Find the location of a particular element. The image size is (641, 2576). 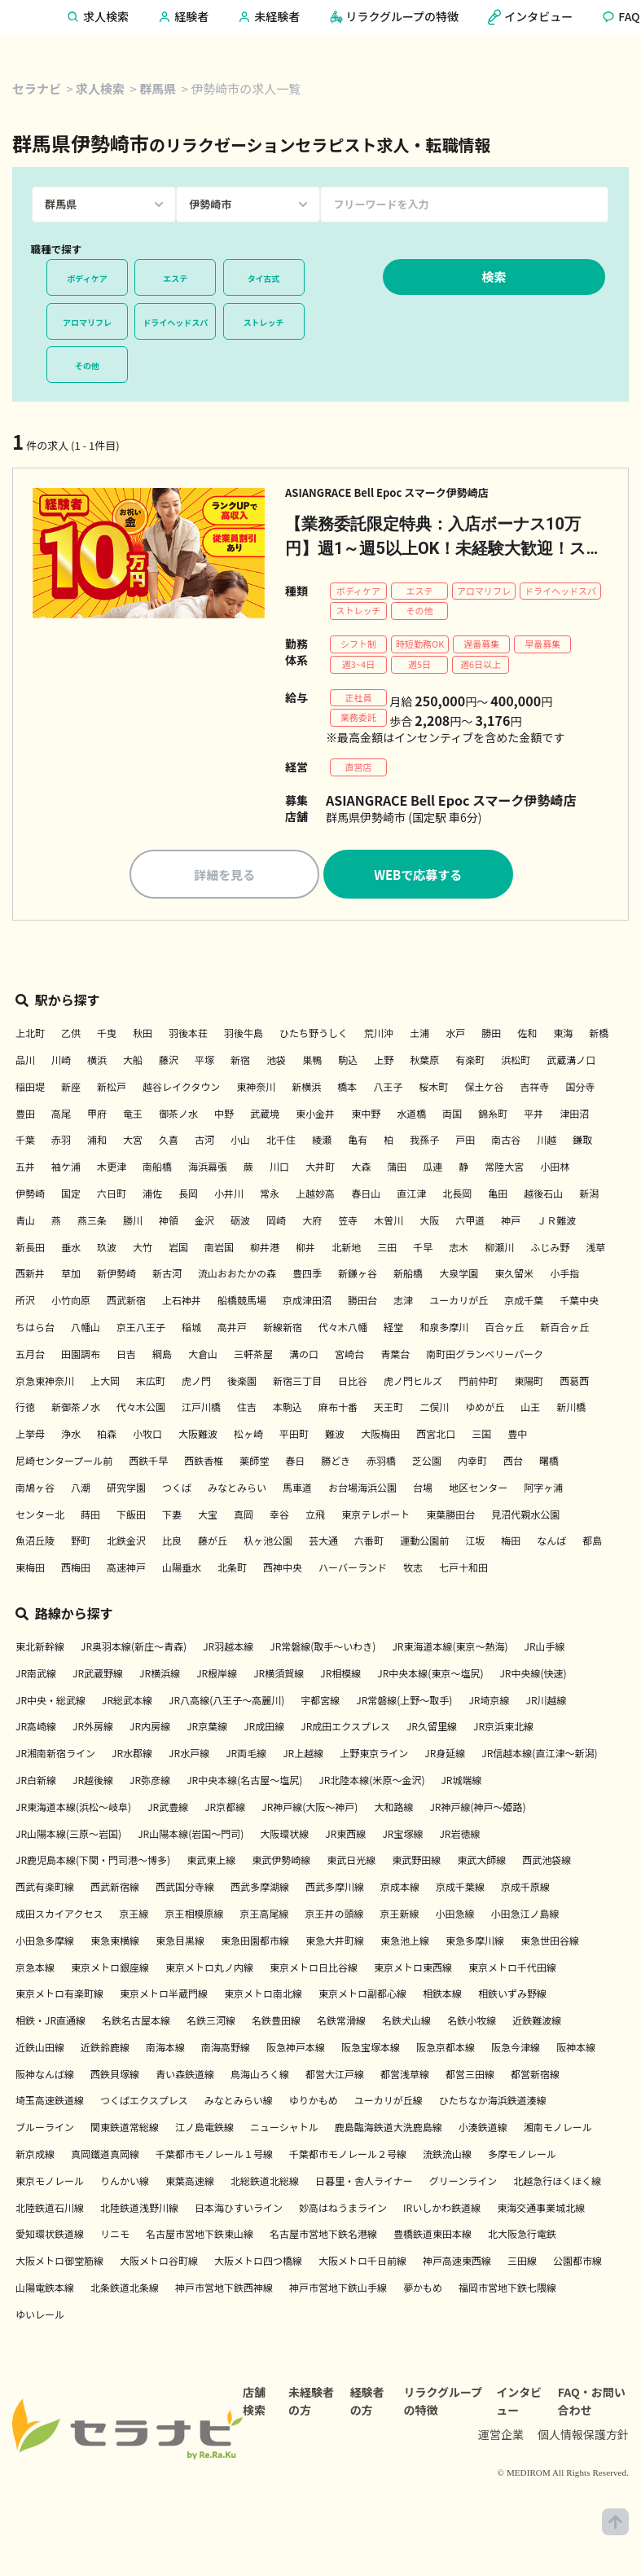

お台場海浜公園 is located at coordinates (362, 1490).